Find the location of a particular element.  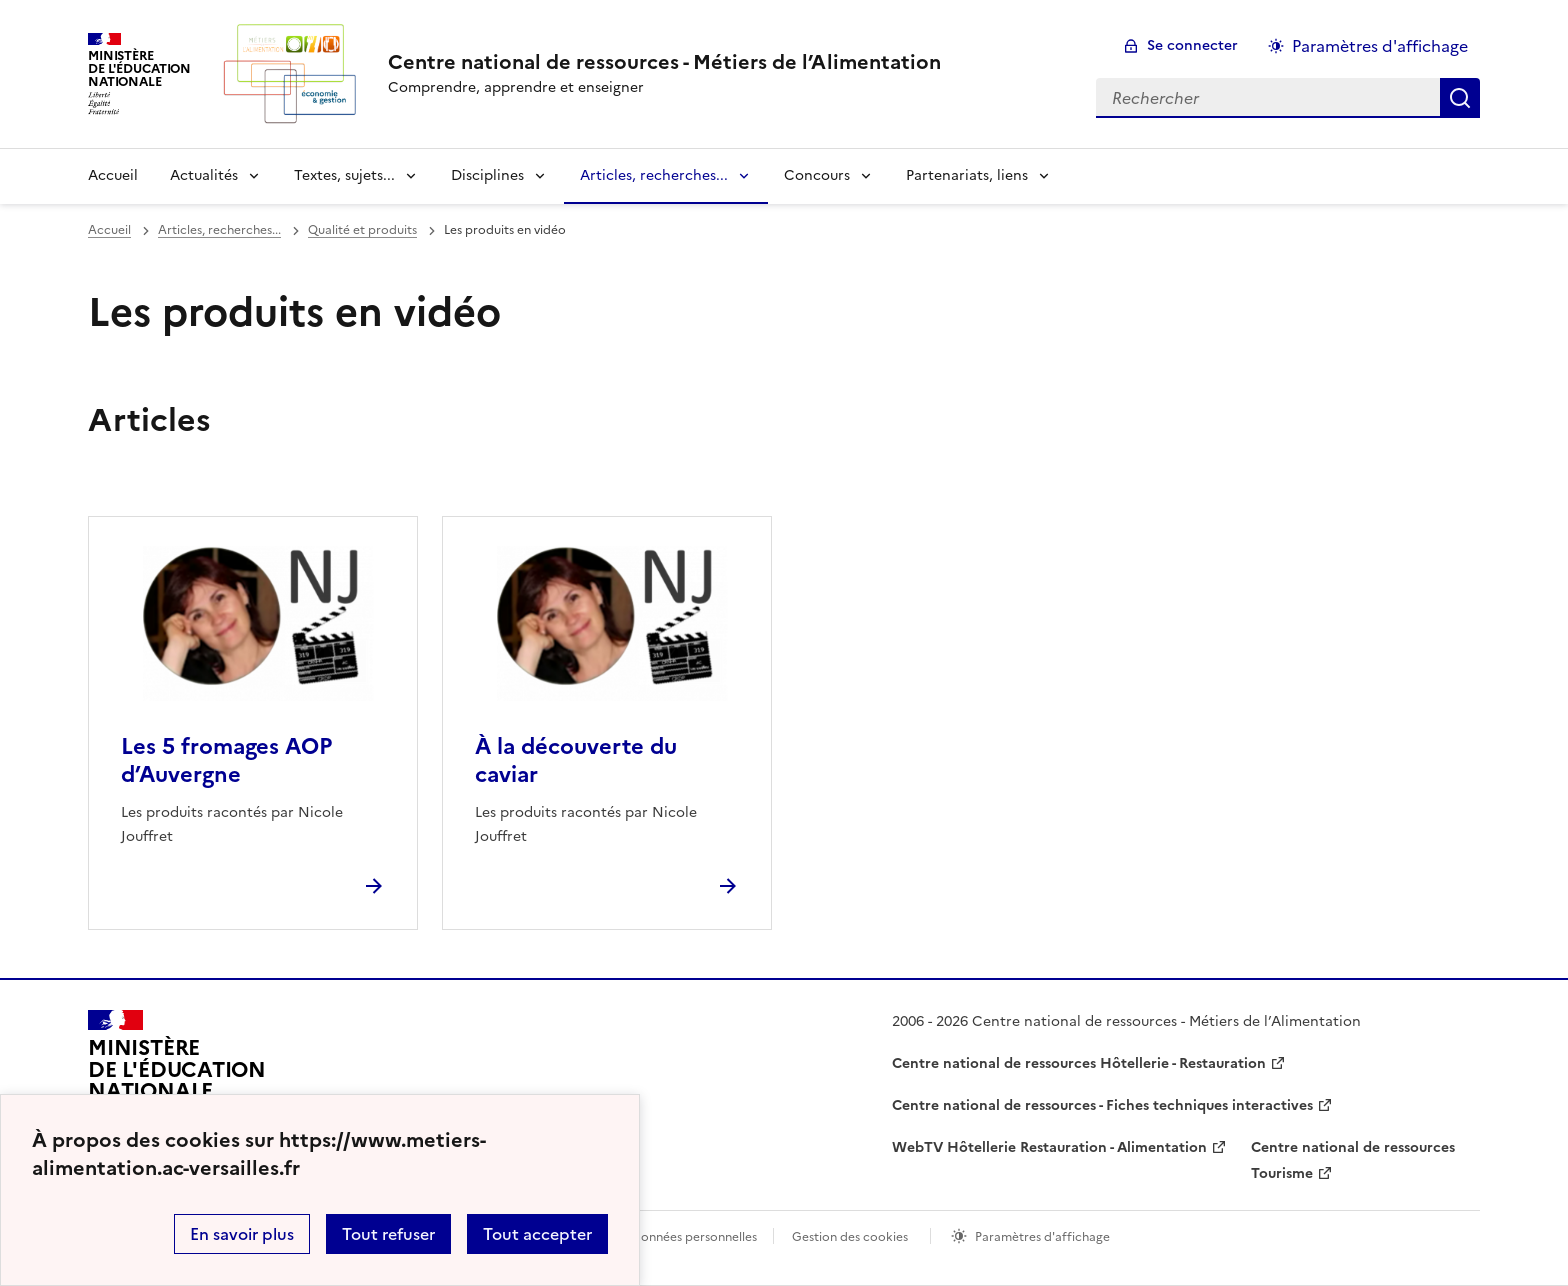

Paramètres d'affichage [Changer les paramêtres d'affichage] is located at coordinates (1380, 46).